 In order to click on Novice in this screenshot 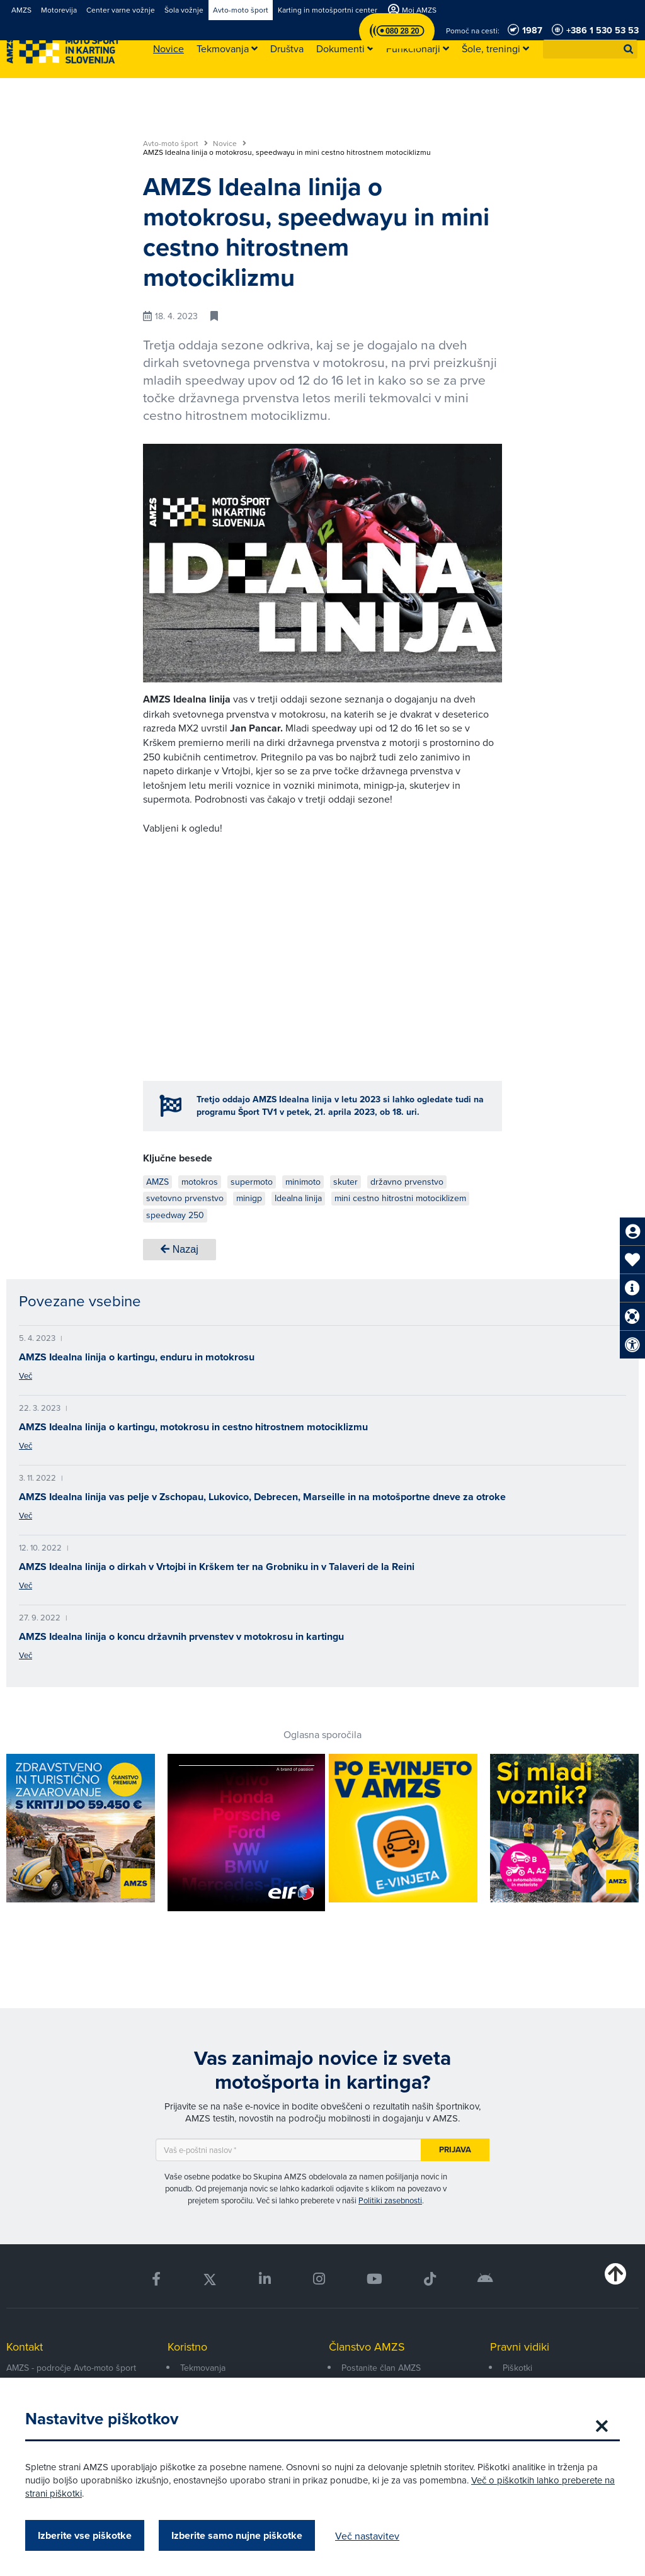, I will do `click(229, 143)`.